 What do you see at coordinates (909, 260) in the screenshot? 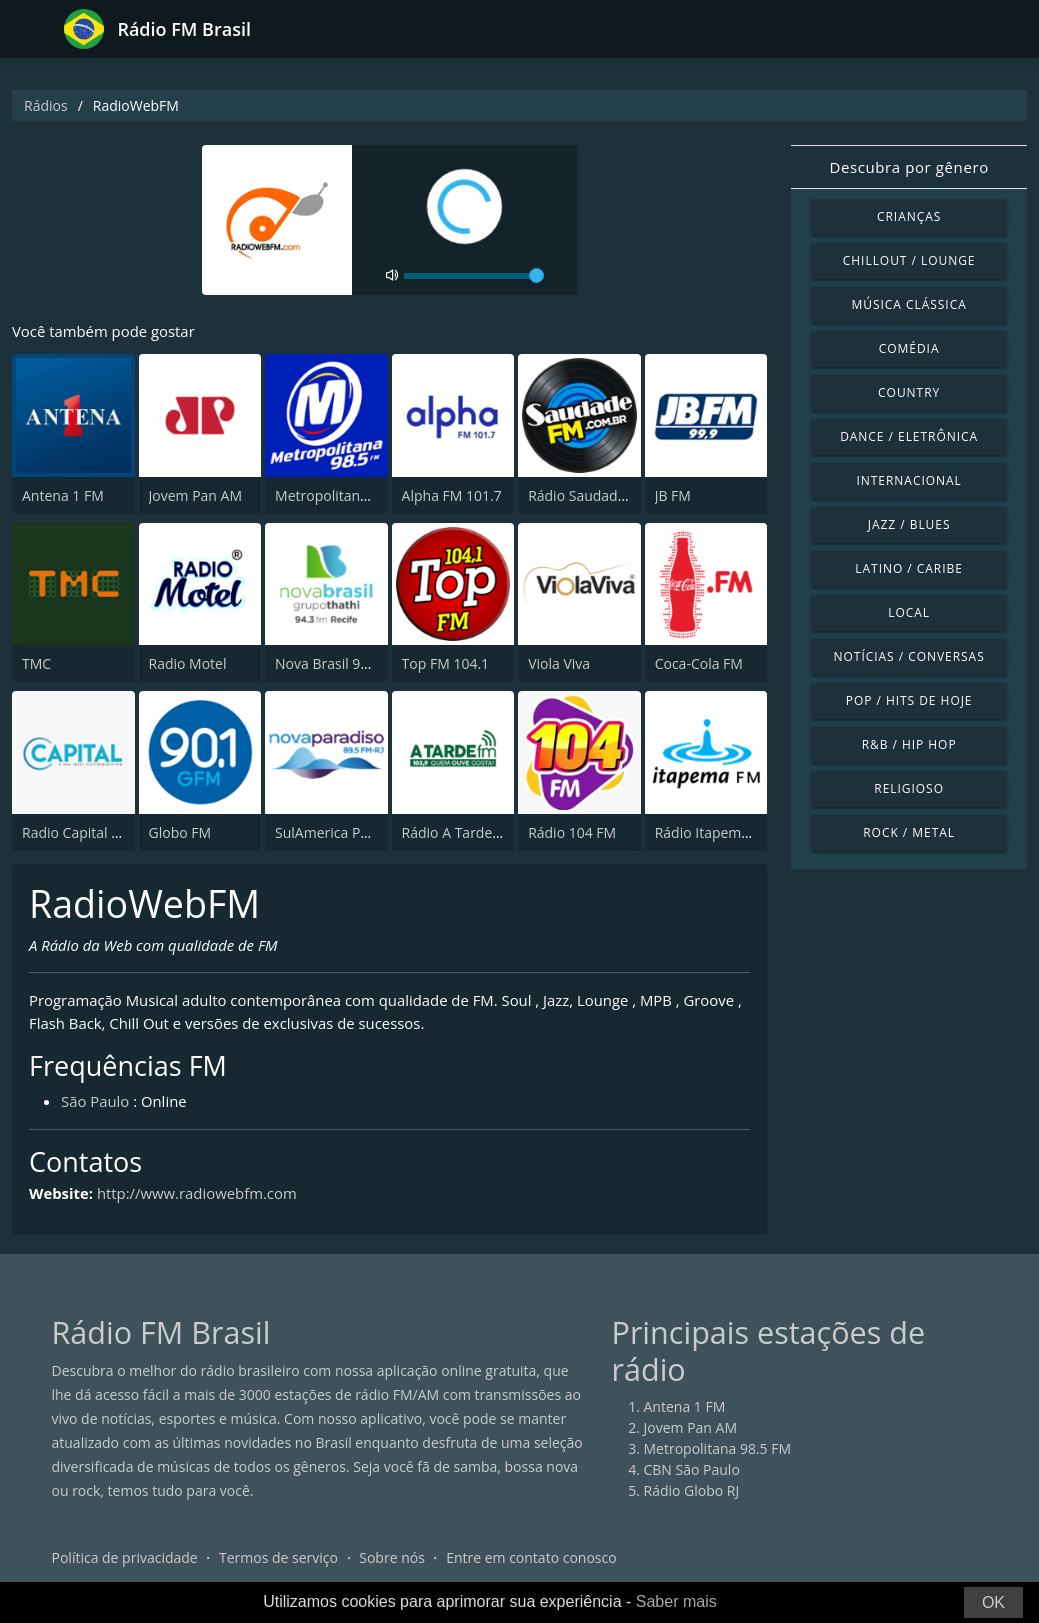
I see `Chillout / Lounge` at bounding box center [909, 260].